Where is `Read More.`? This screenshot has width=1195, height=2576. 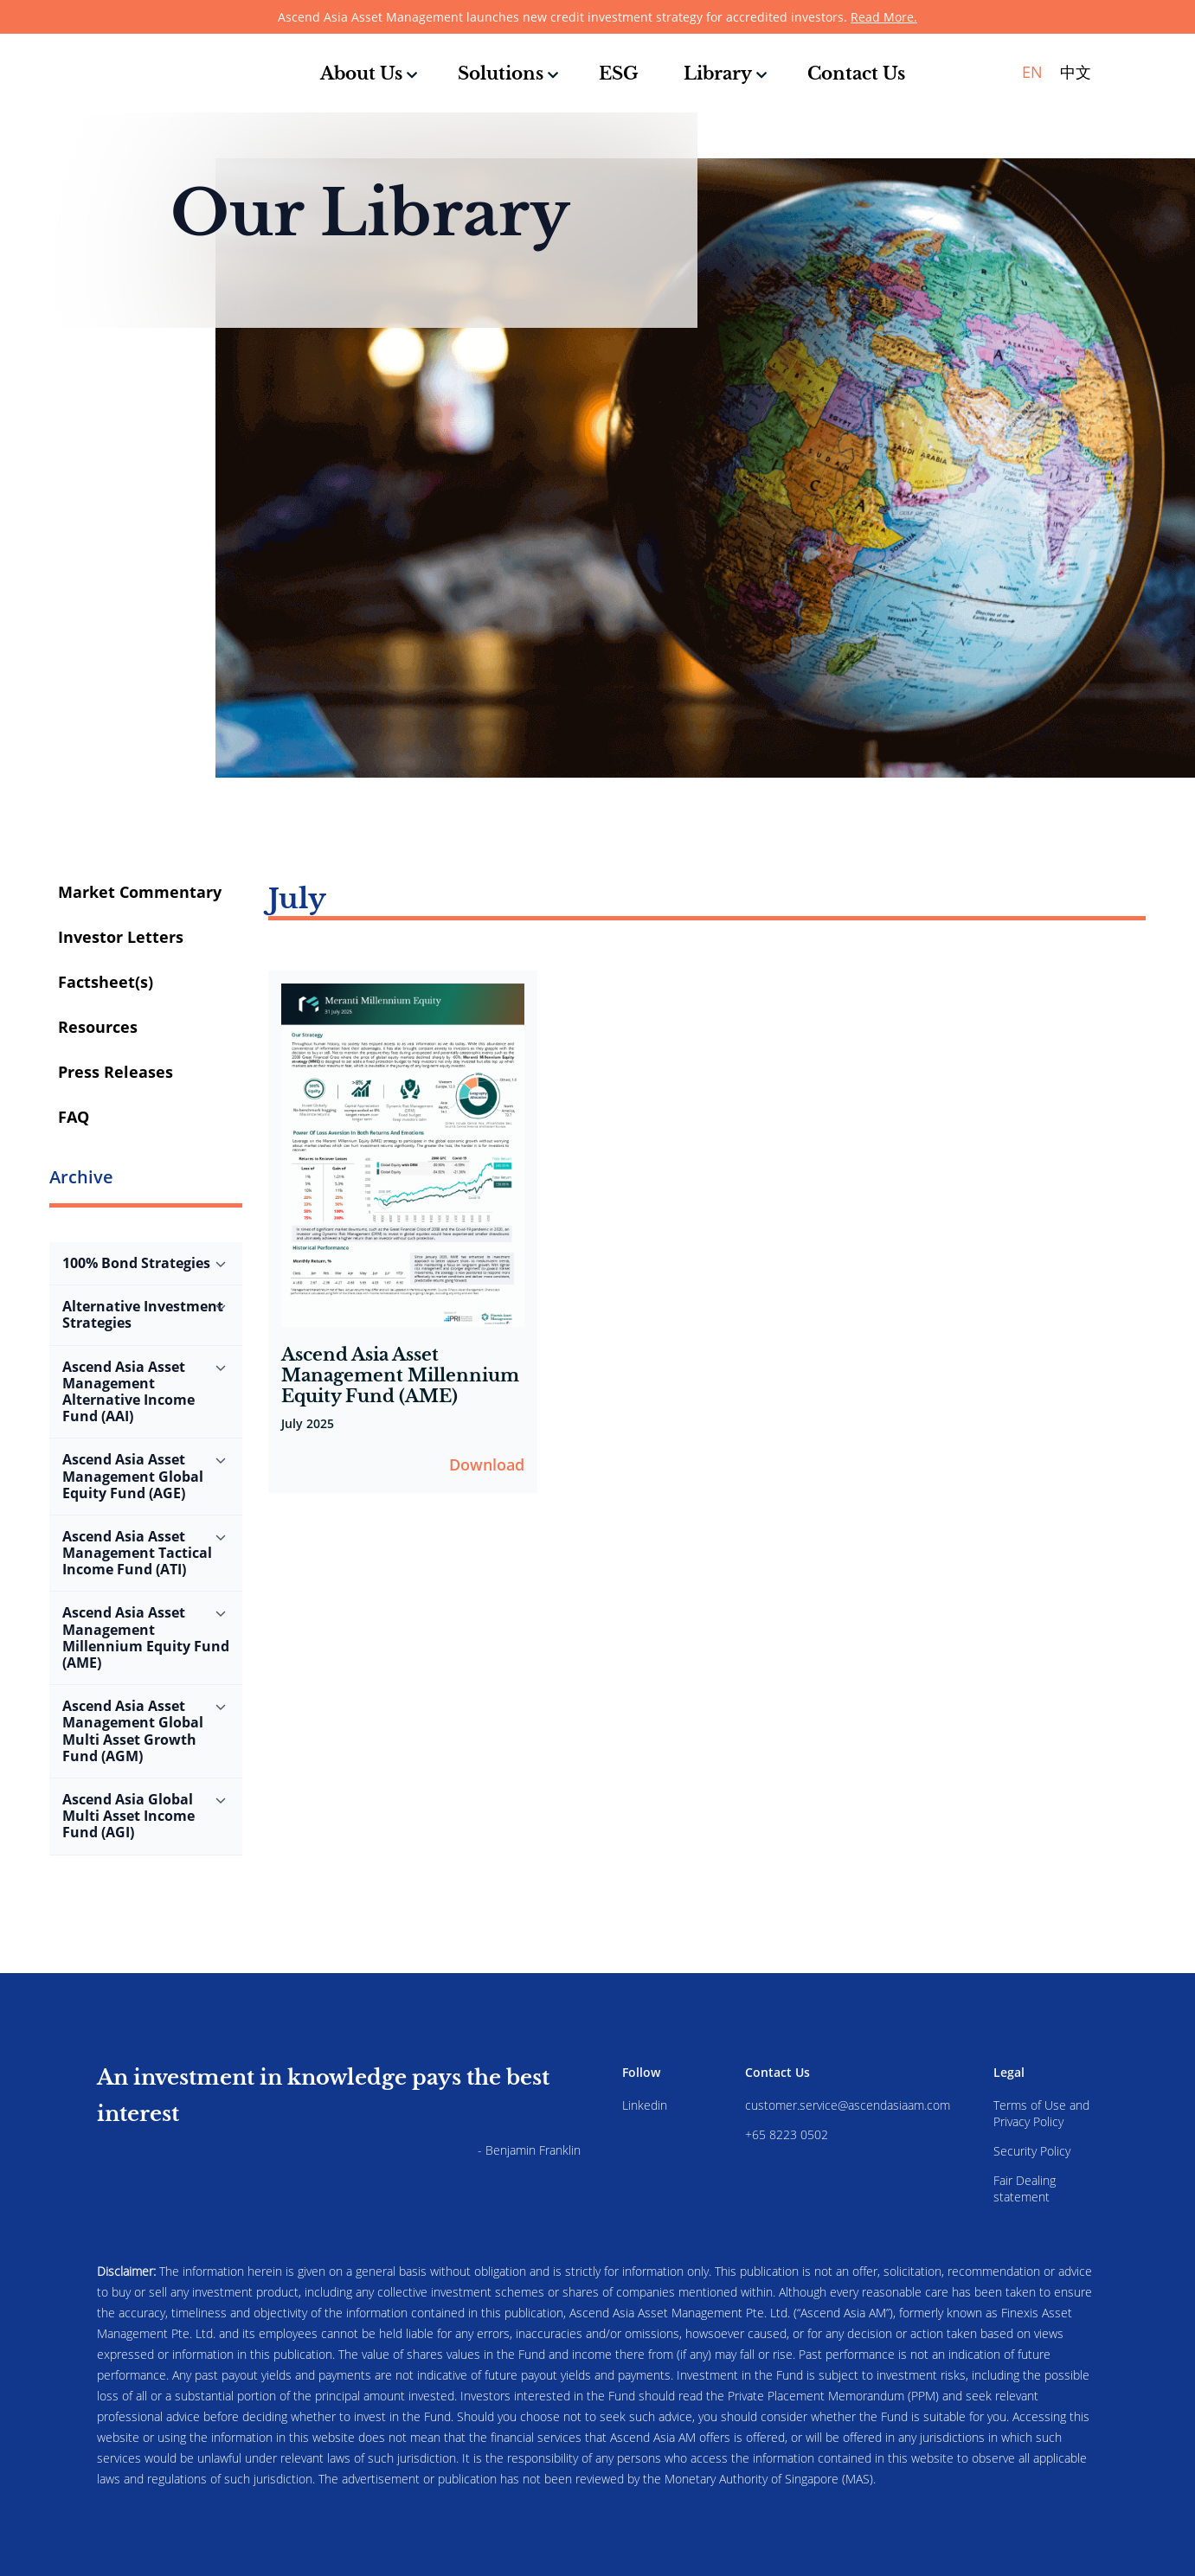
Read More. is located at coordinates (884, 17).